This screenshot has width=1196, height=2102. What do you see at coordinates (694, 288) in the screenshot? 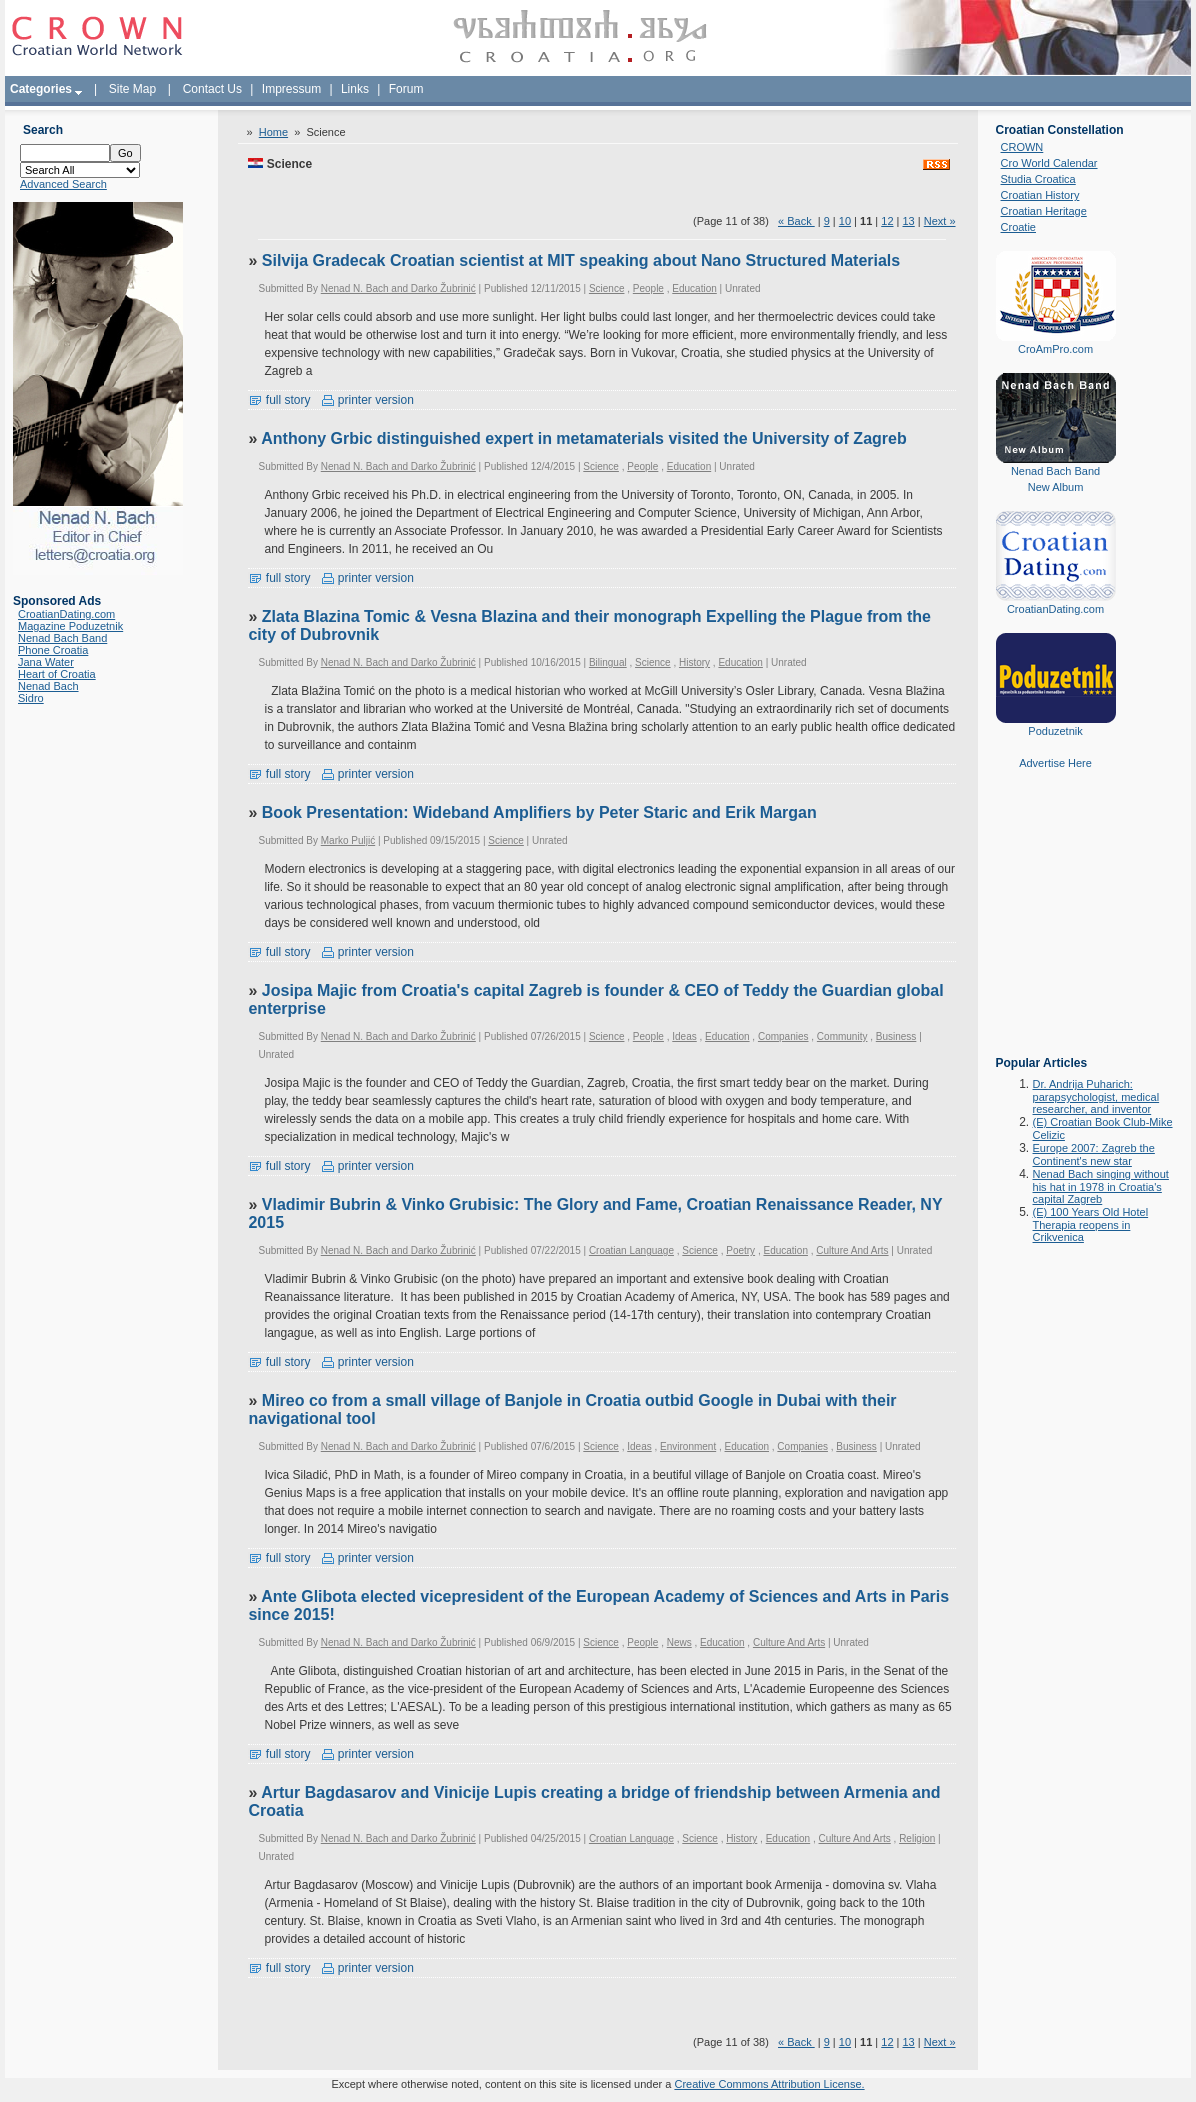
I see `Education` at bounding box center [694, 288].